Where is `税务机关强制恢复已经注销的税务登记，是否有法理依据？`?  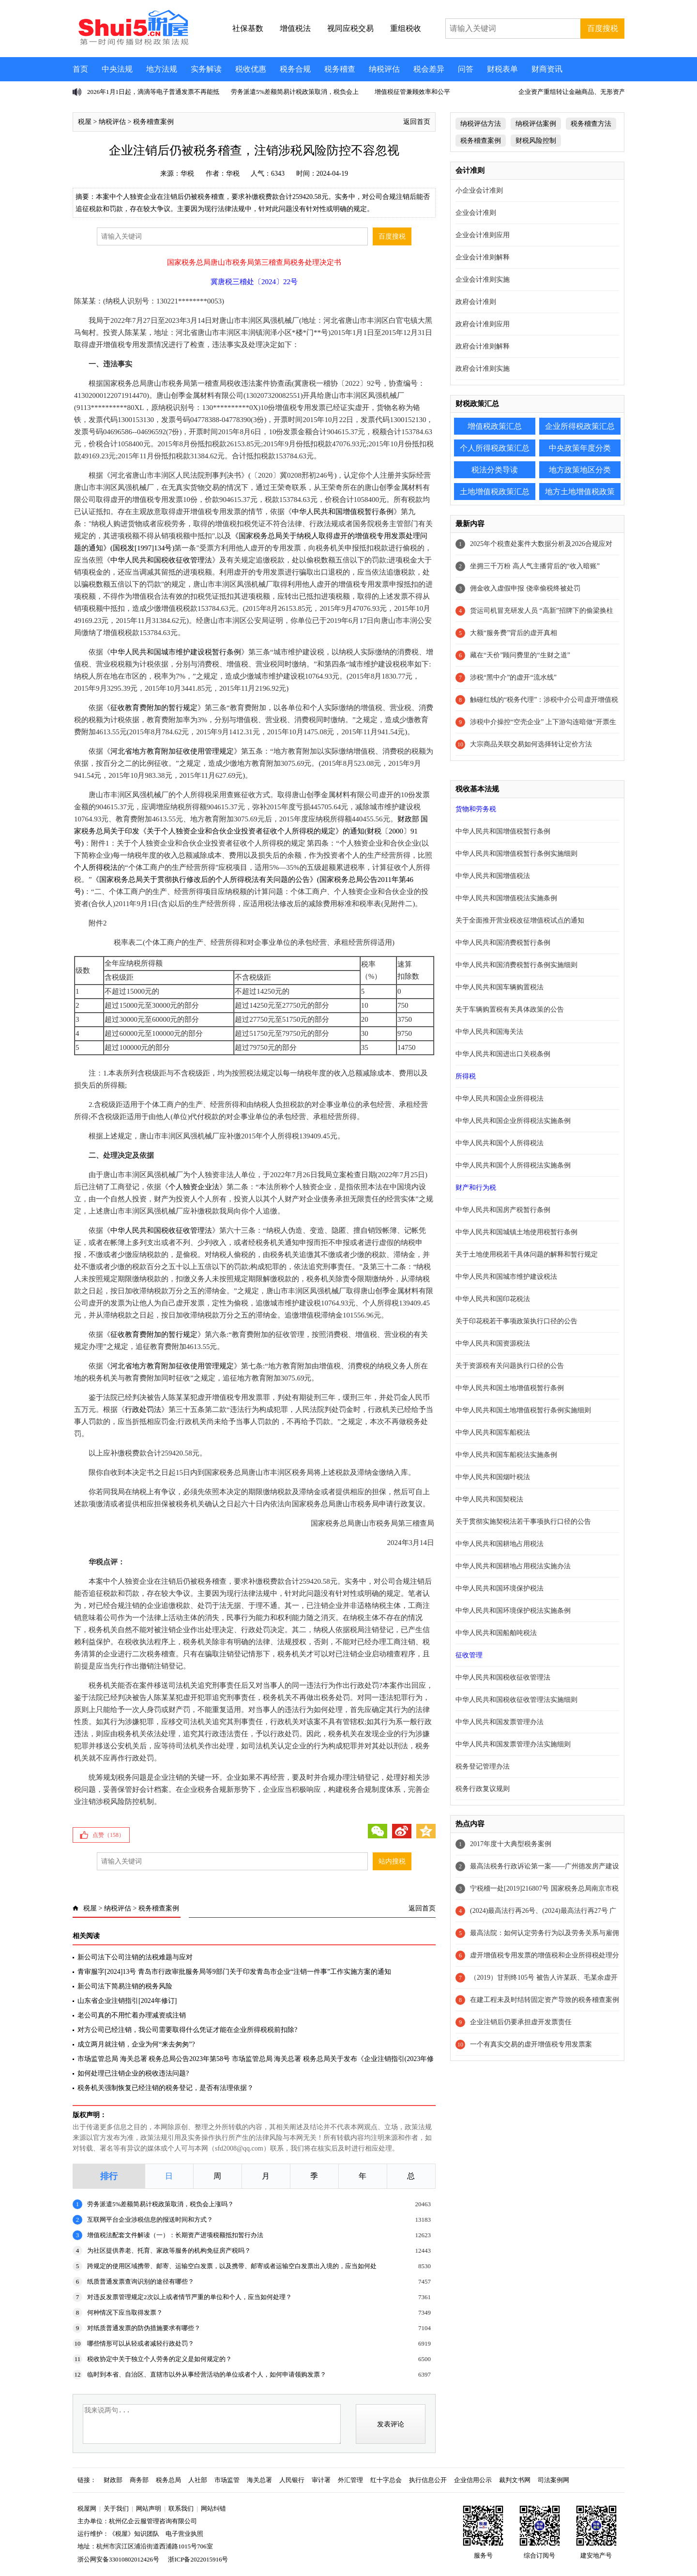
税务机关强制恢复已经注销的税务登记，是否有法理依据？ is located at coordinates (165, 2087).